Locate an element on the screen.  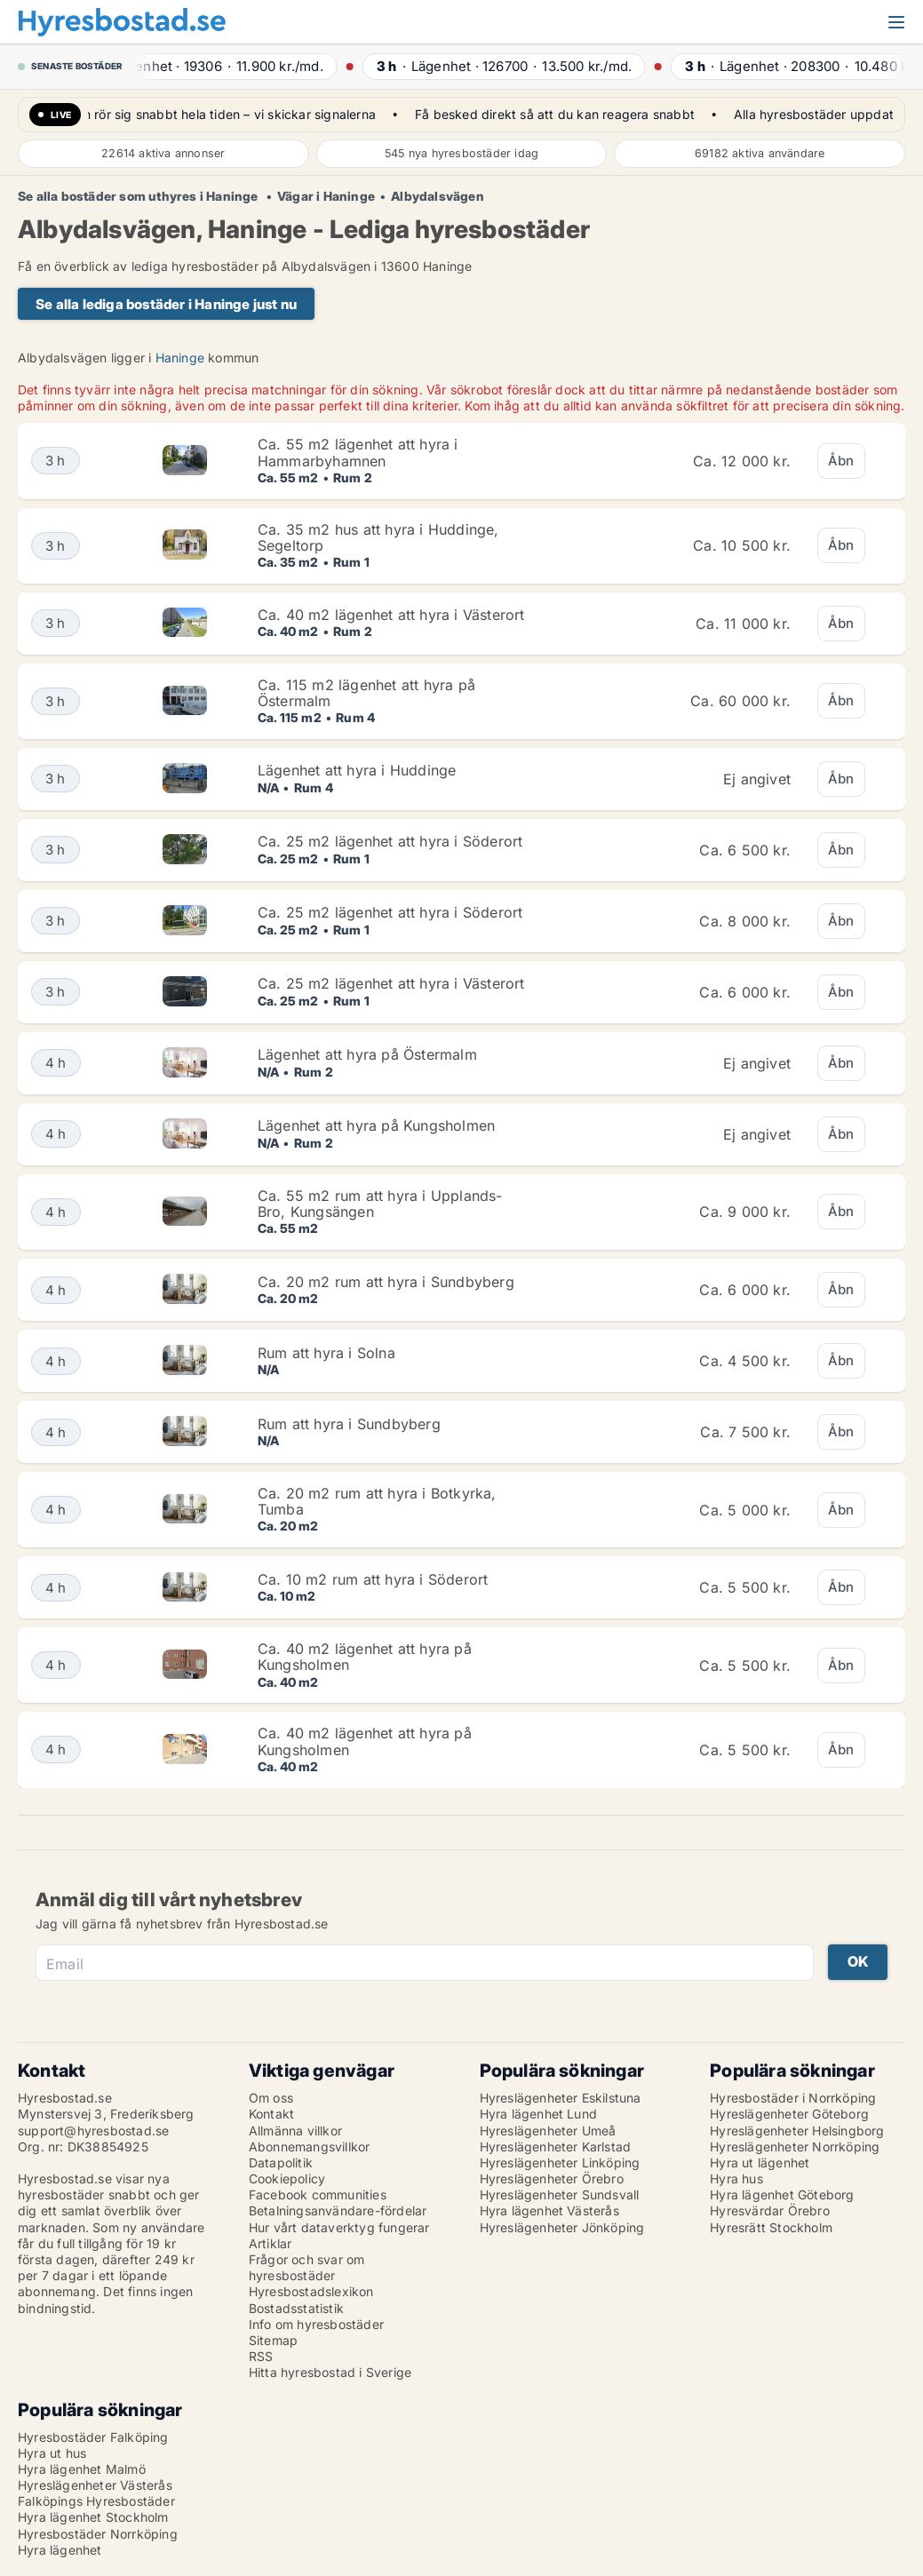
Ca. 35 m2 hus att hyra i Huddinge, Segeltorp is located at coordinates (378, 537).